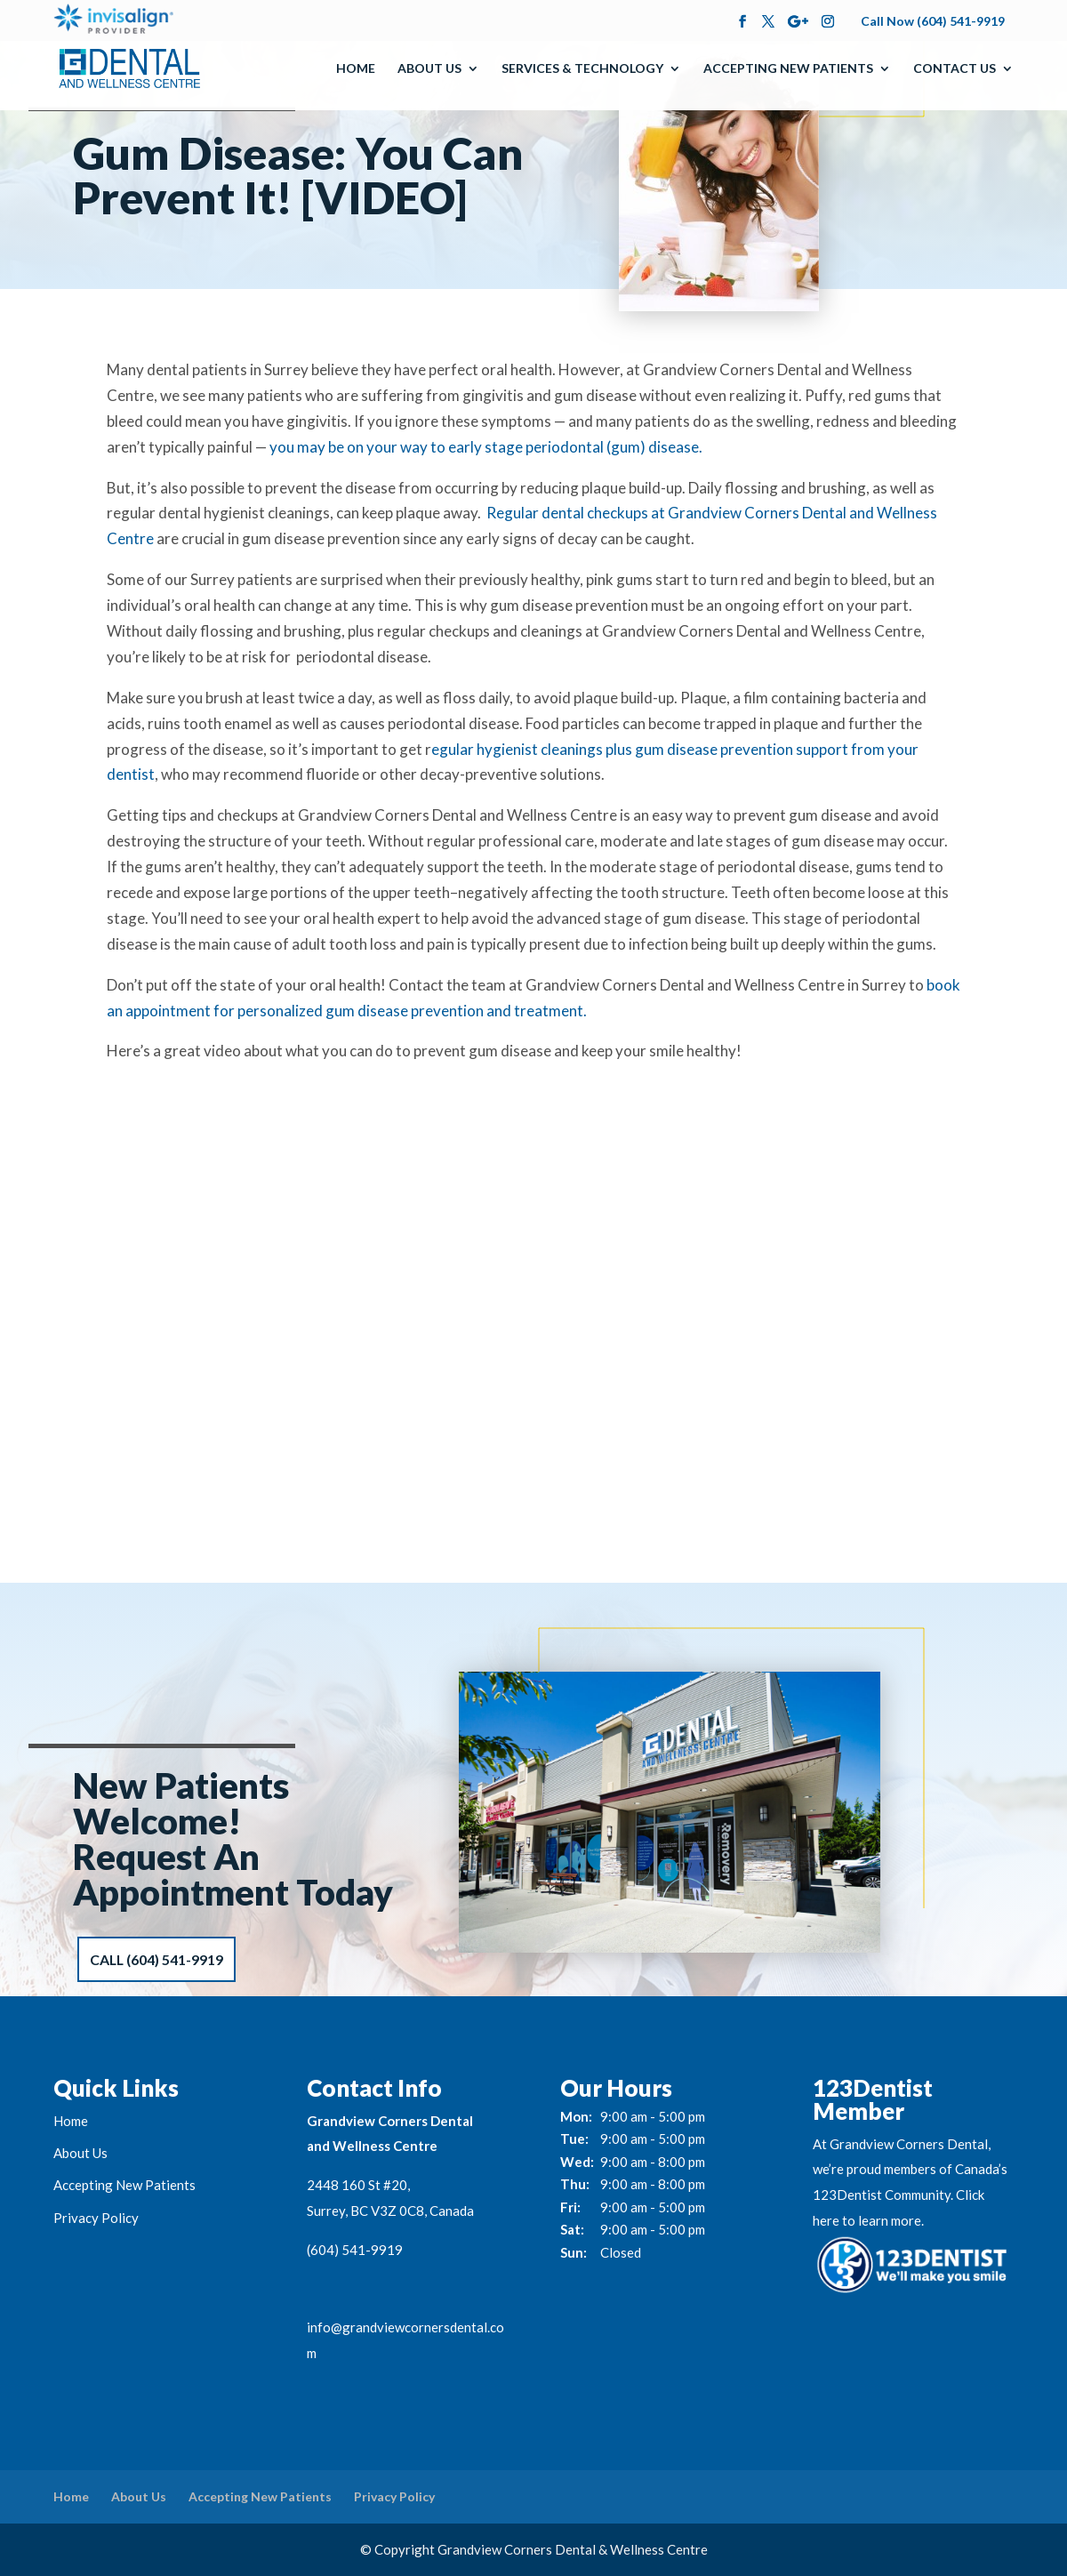  I want to click on Call Now (604) 541-9919, so click(933, 20).